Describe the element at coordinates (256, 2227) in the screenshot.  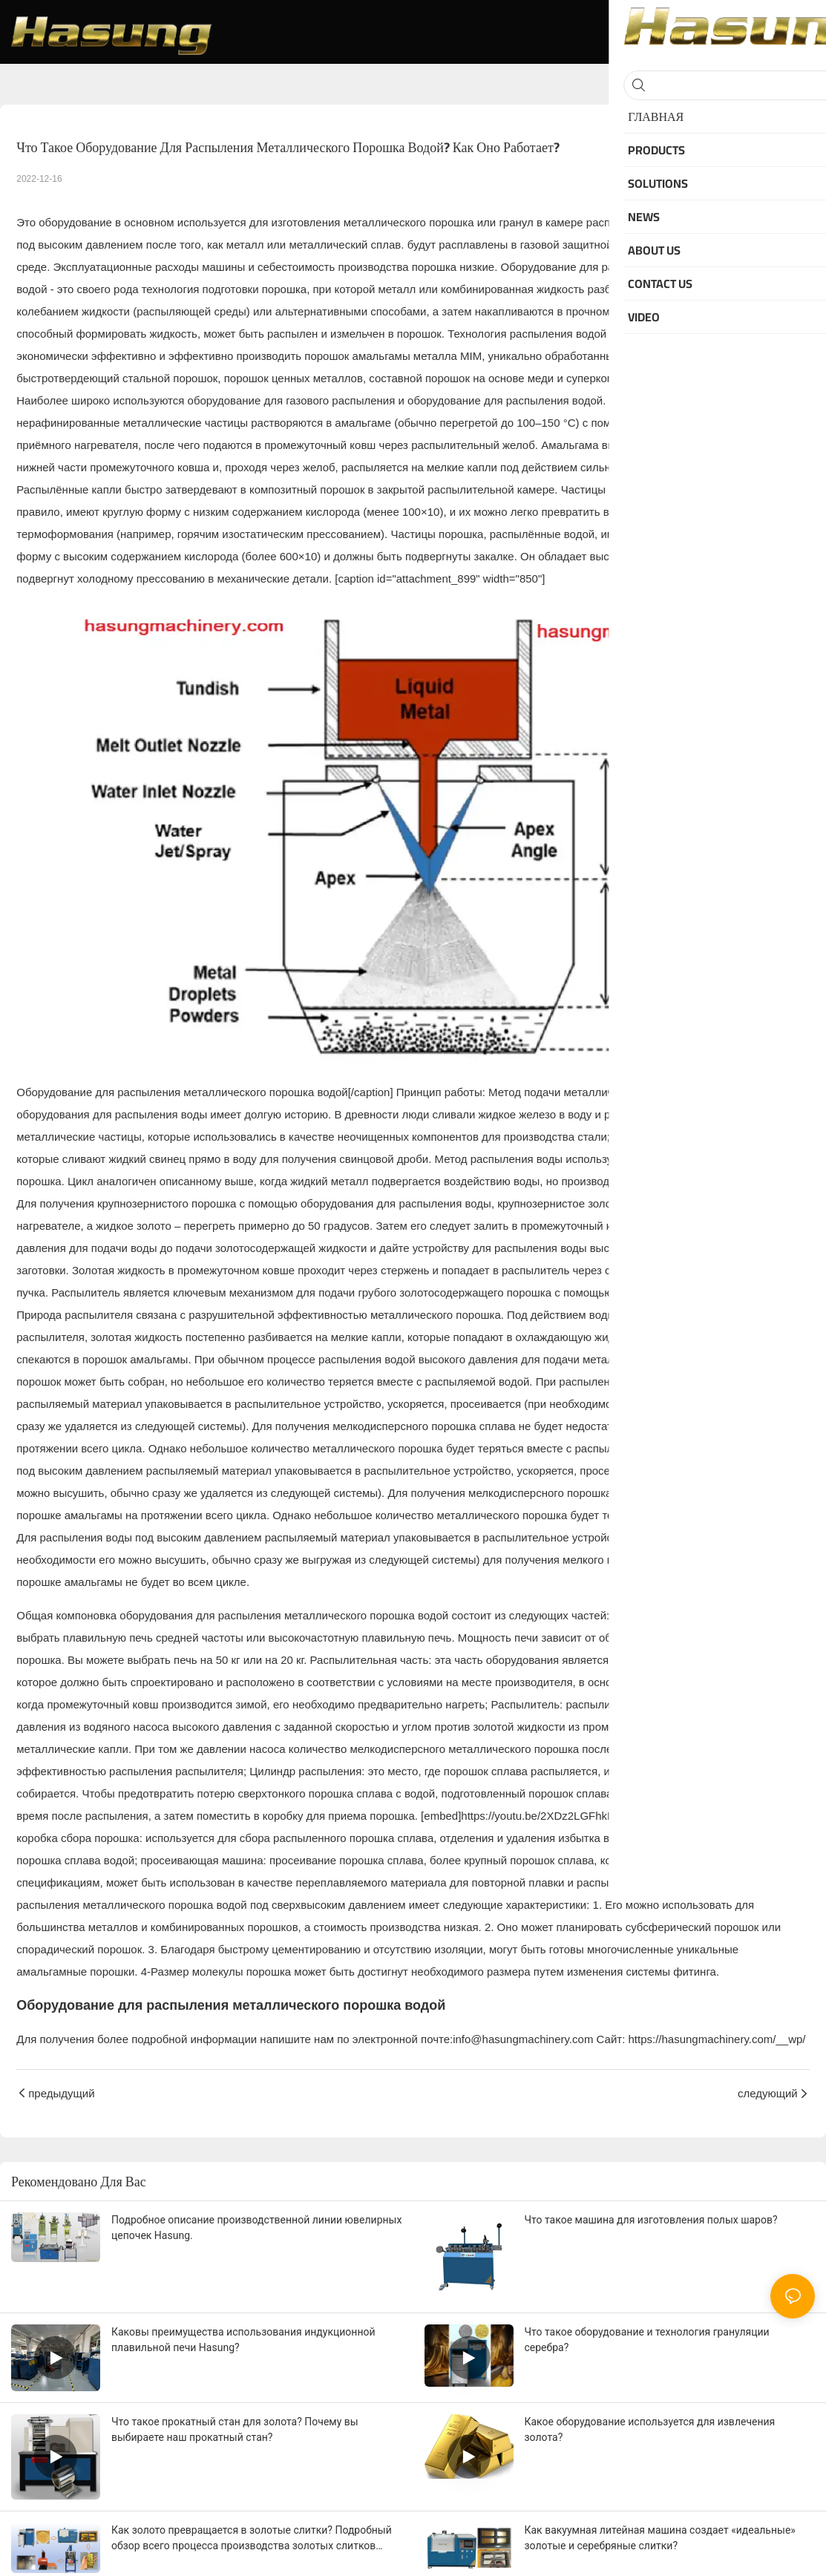
I see `Подробное описание производственной линии ювелирных цепочек Hasung.` at that location.